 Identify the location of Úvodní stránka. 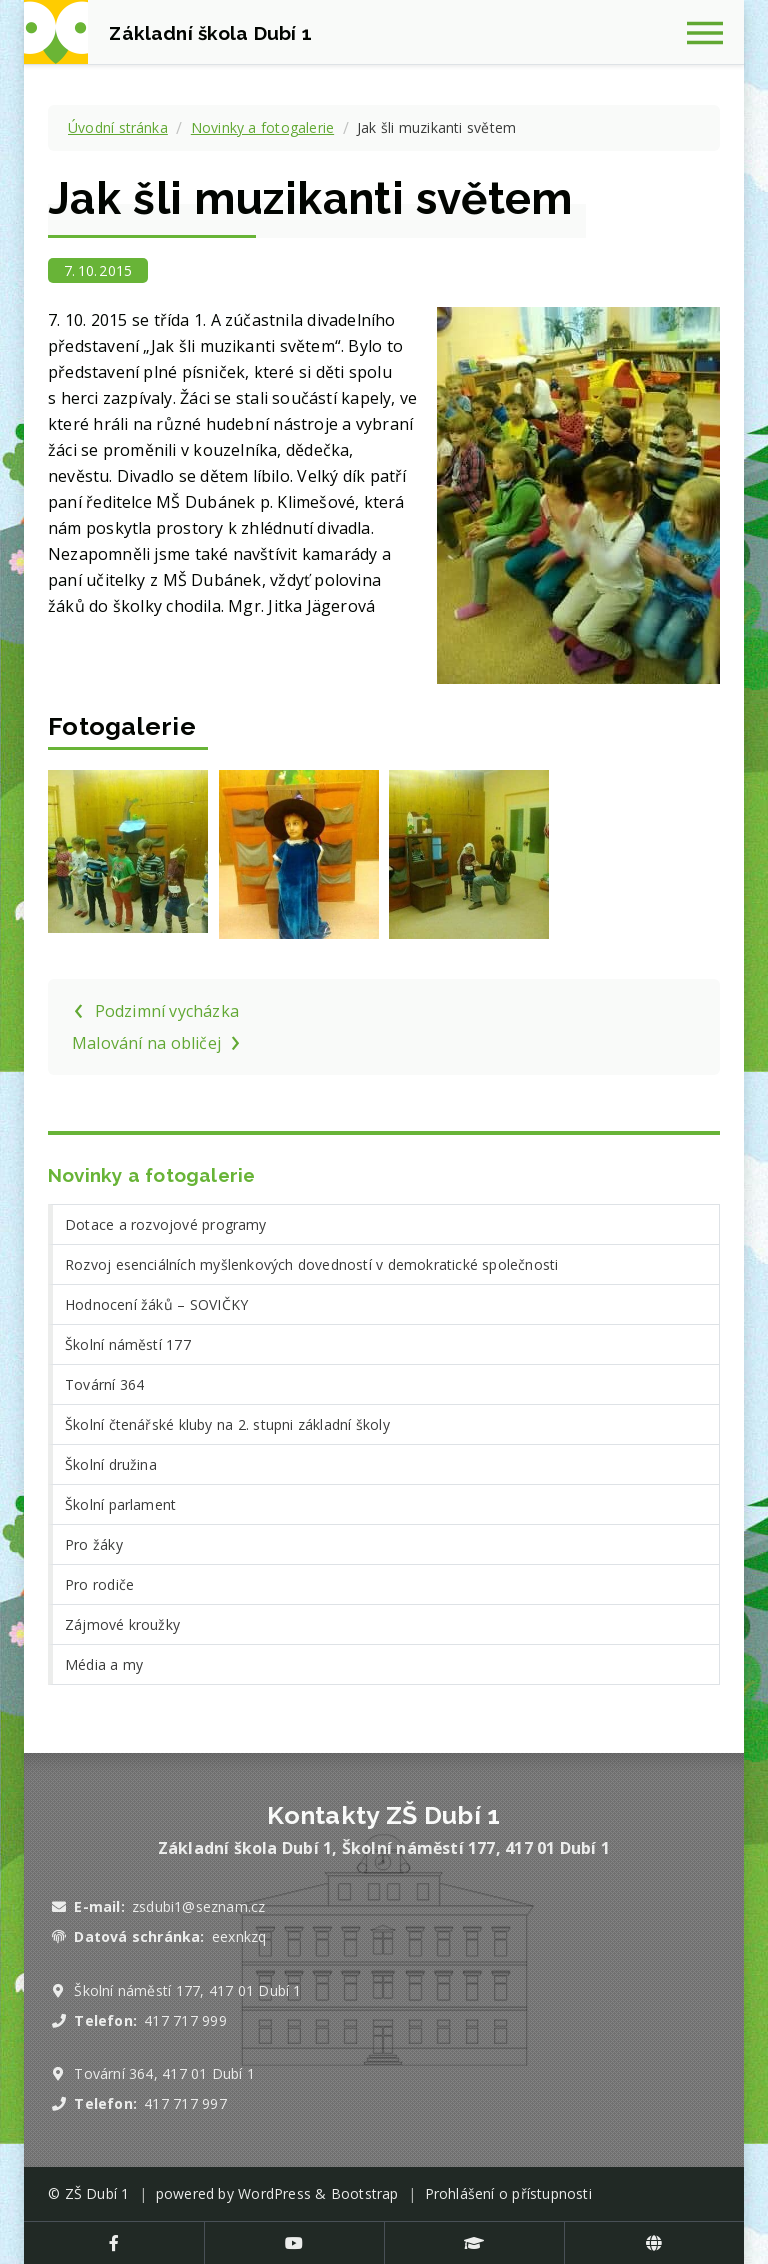
(118, 127).